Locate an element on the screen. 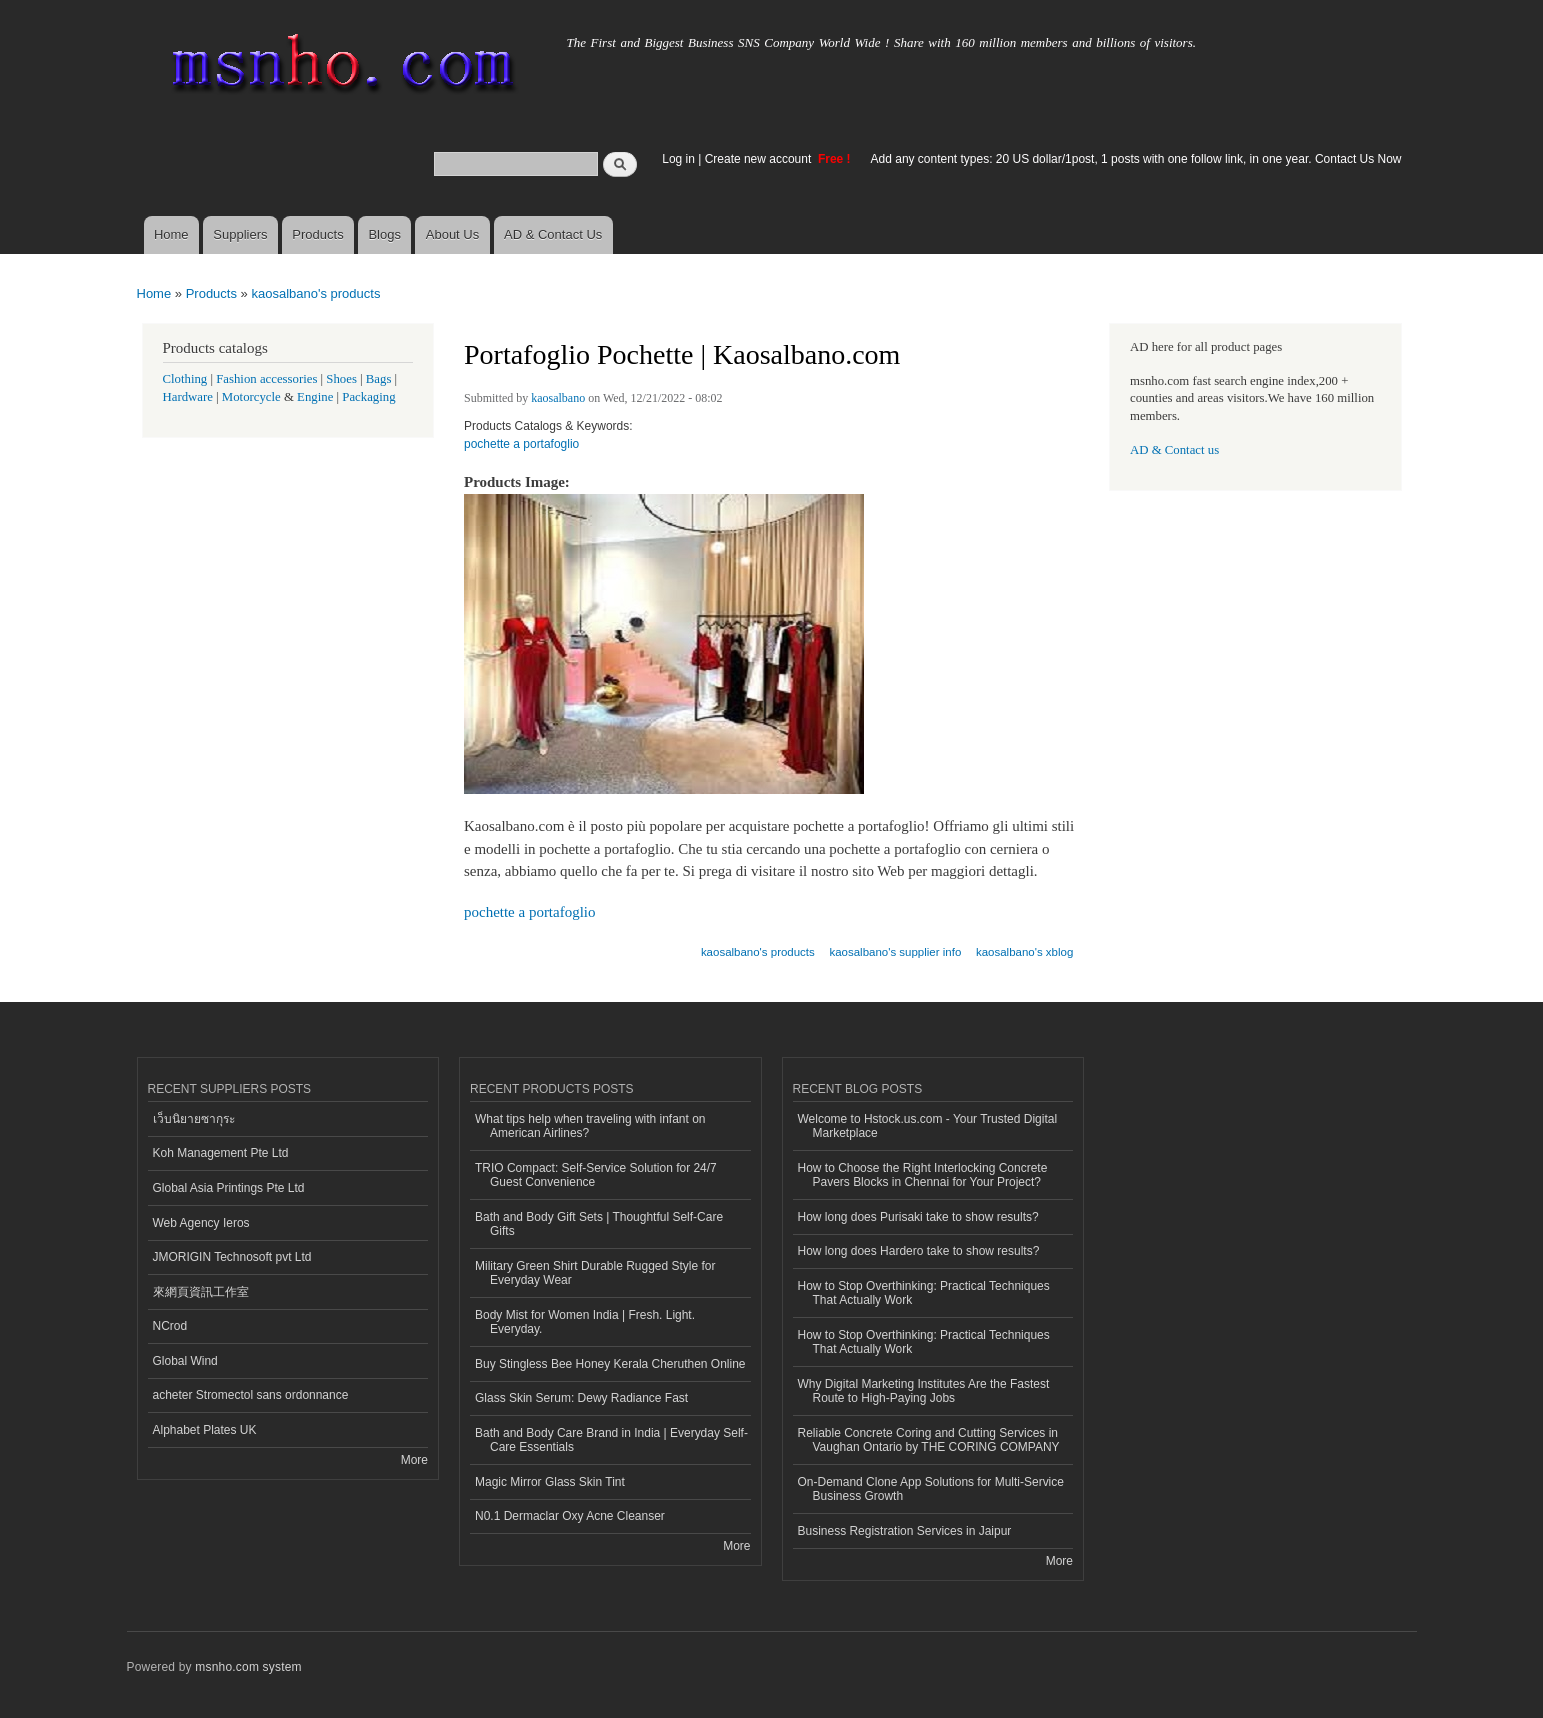 This screenshot has height=1718, width=1543. Magic Mirror Glass Skin Tint is located at coordinates (550, 1482).